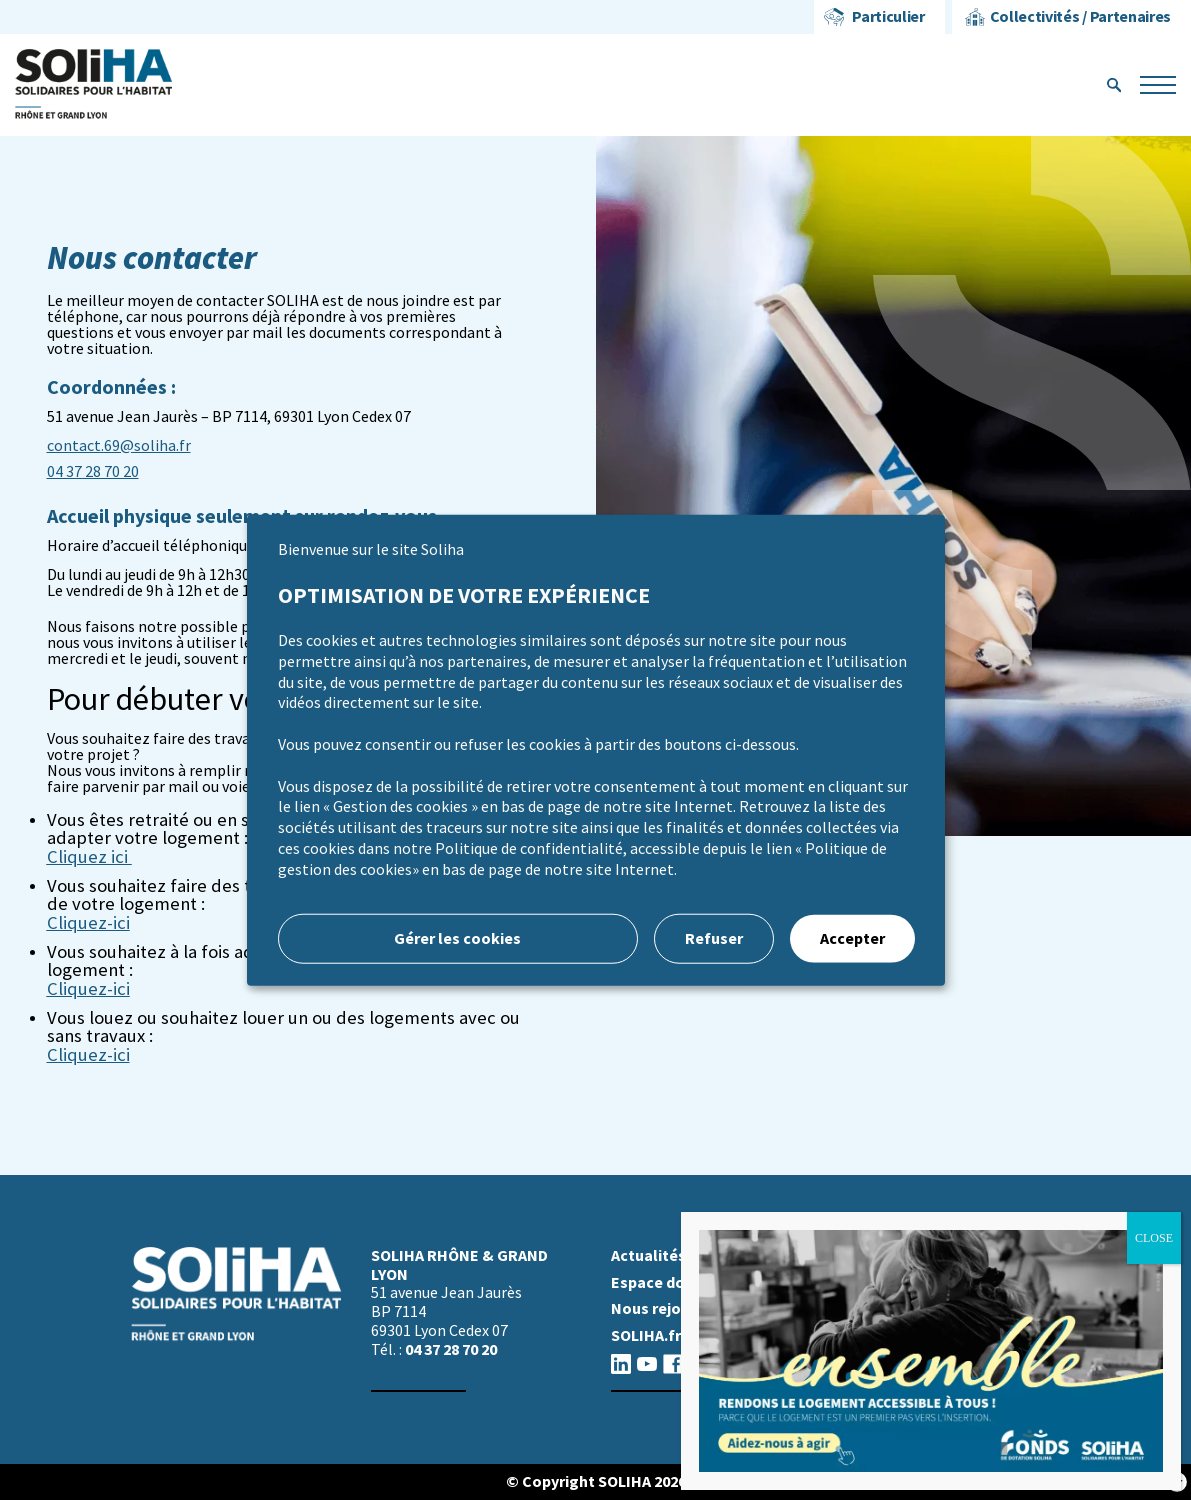 This screenshot has height=1500, width=1191. I want to click on facebook, so click(673, 1363).